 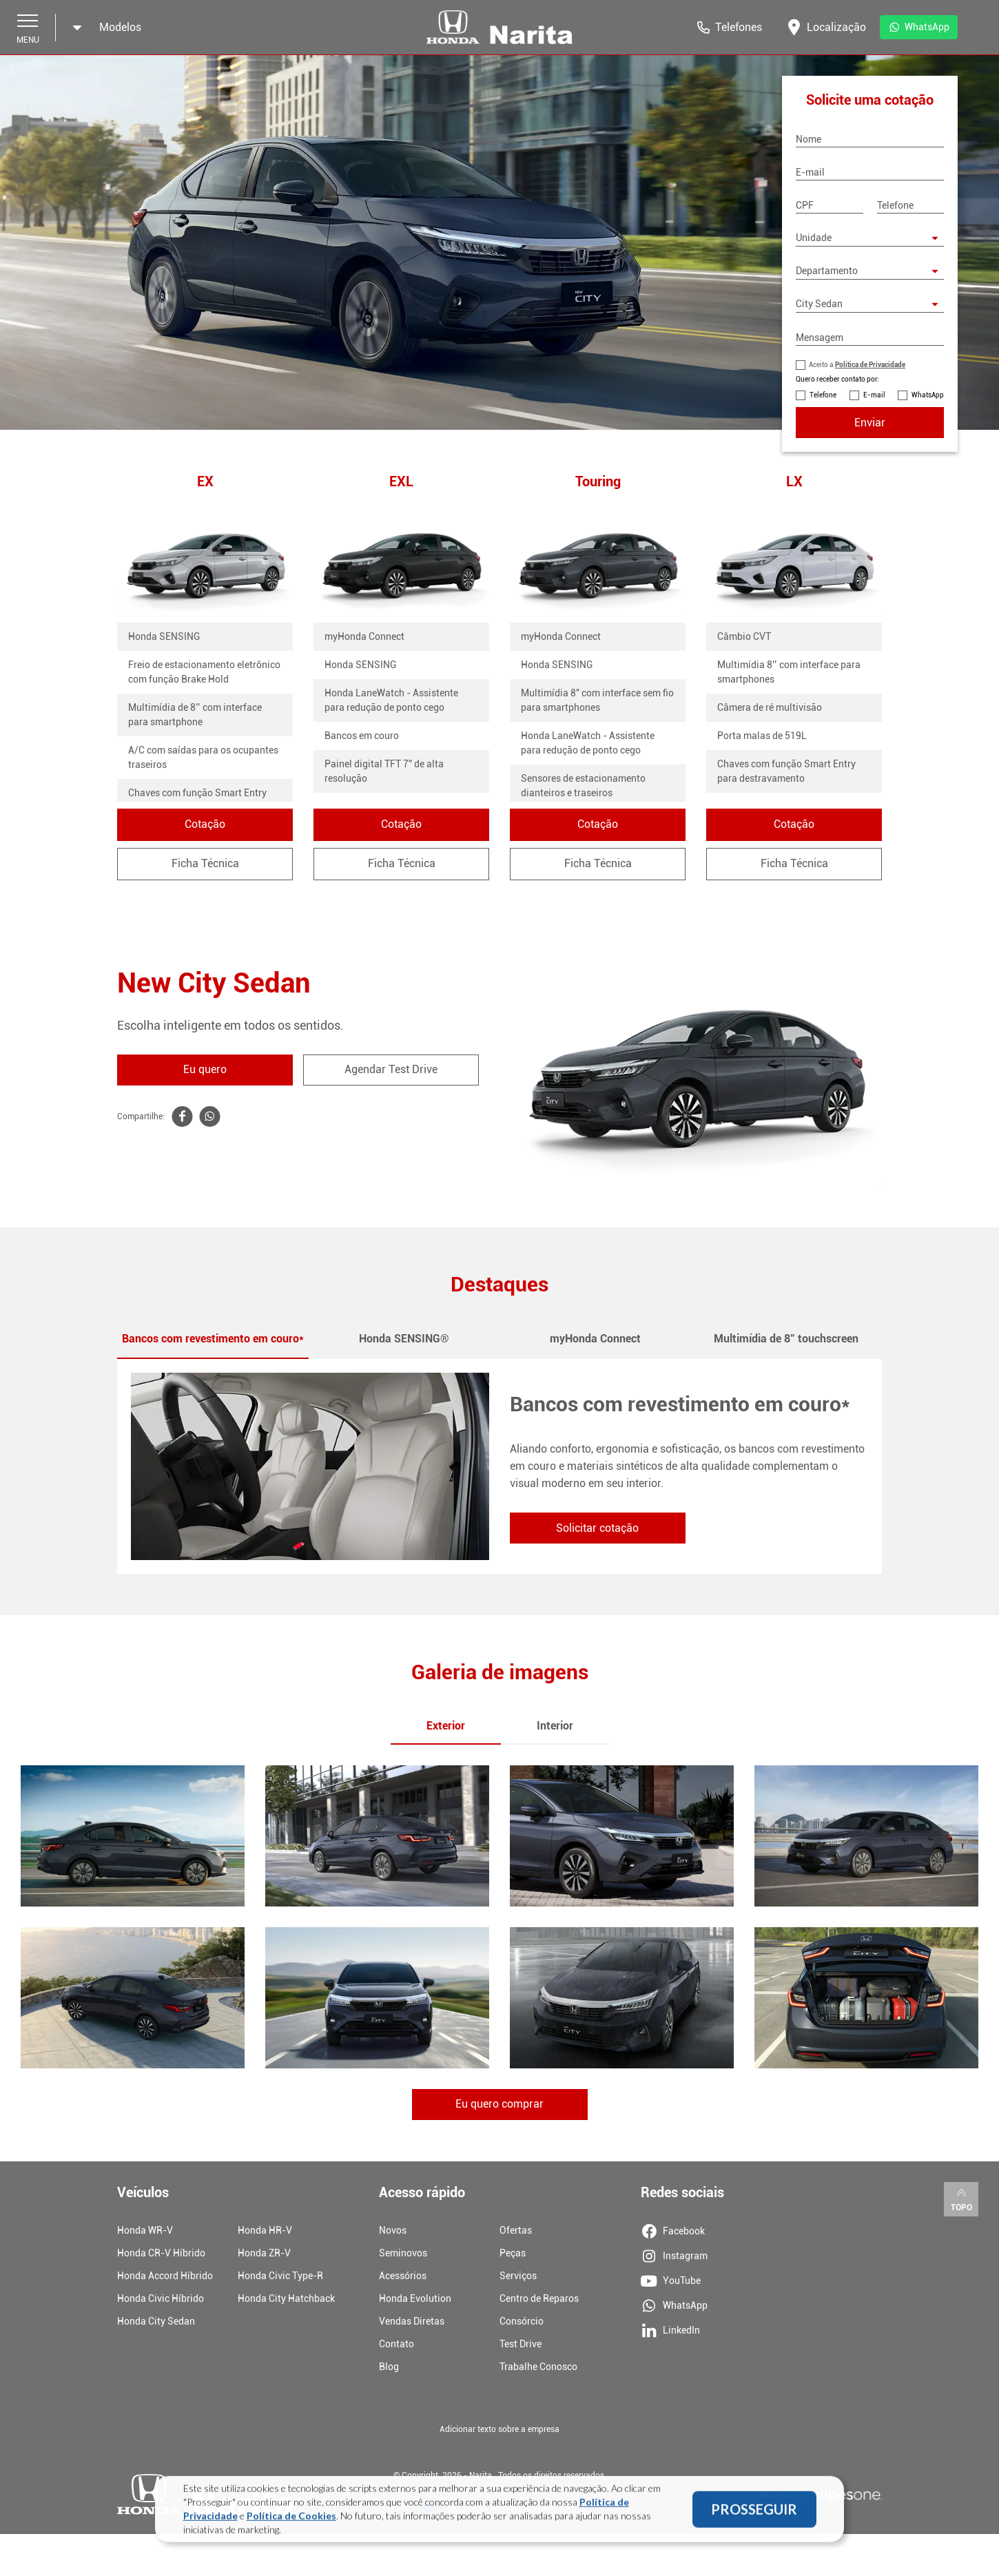 I want to click on WhatsApp, so click(x=928, y=395).